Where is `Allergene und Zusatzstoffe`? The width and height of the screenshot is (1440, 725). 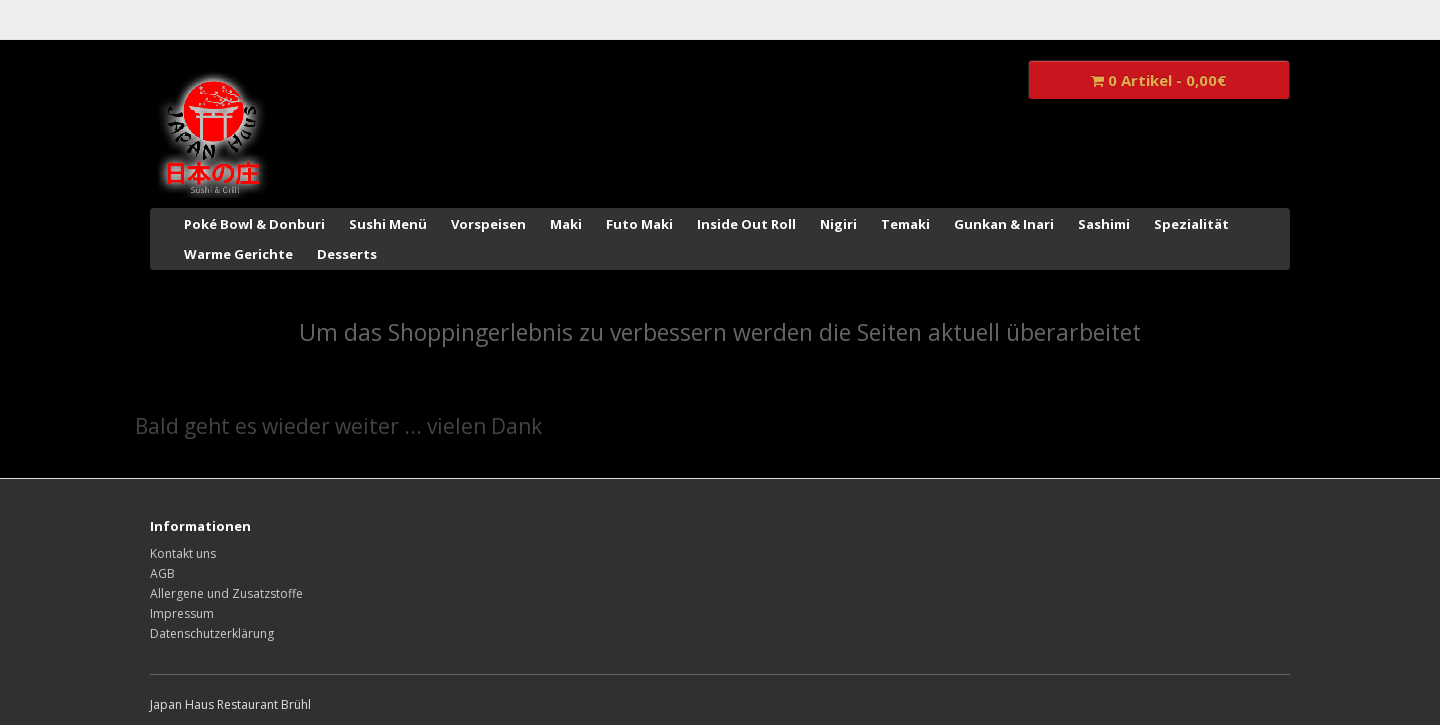 Allergene und Zusatzstoffe is located at coordinates (226, 593).